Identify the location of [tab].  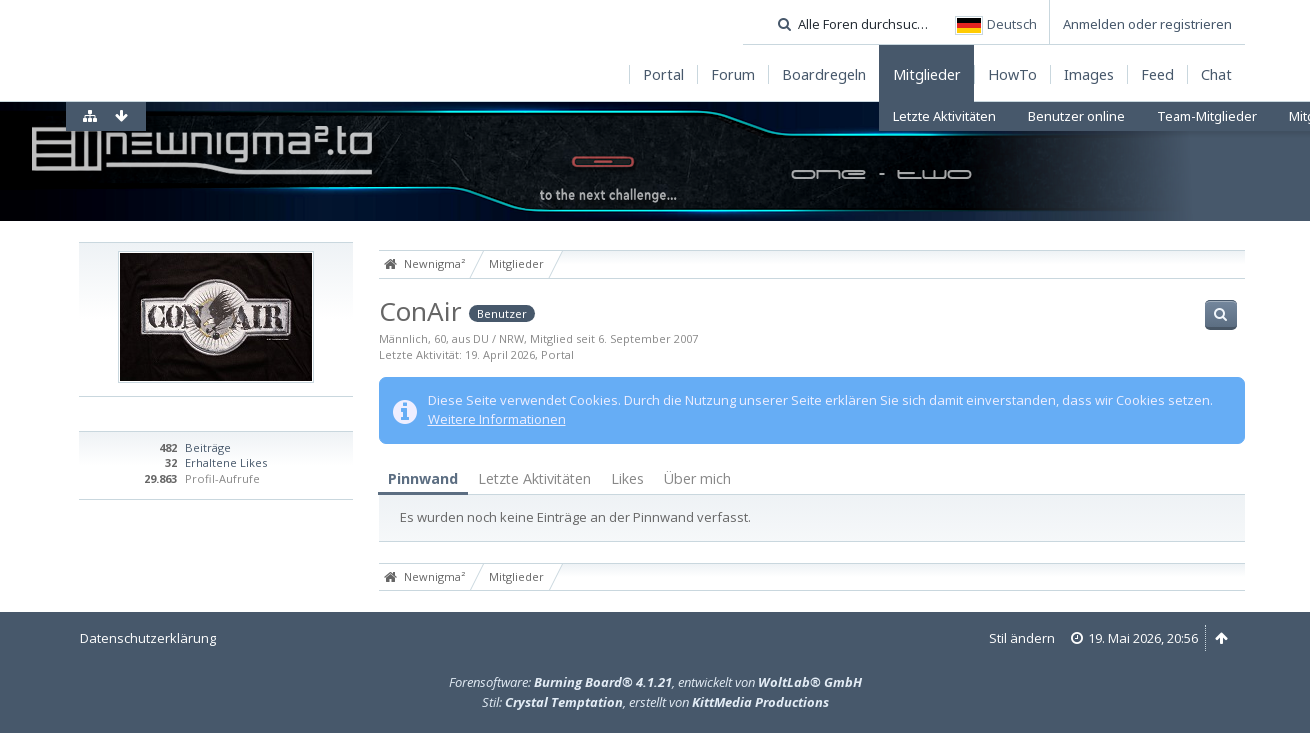
(423, 479).